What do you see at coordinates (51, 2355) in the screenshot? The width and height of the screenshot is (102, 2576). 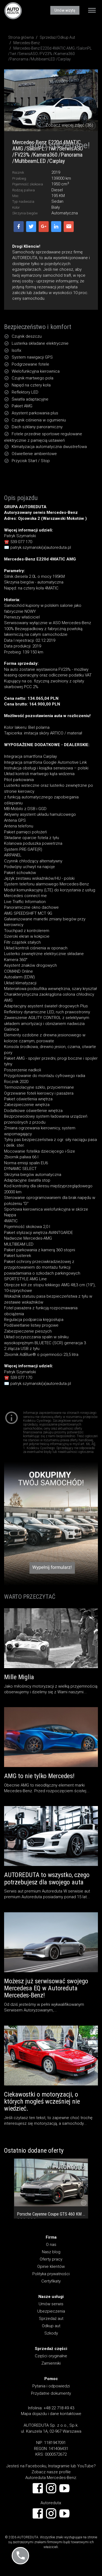 I see `Części oryginalne` at bounding box center [51, 2355].